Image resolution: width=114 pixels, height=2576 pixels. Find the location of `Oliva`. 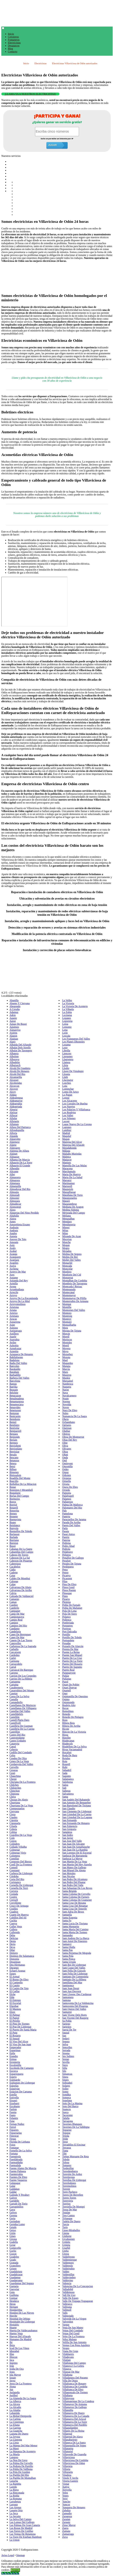

Oliva is located at coordinates (65, 1445).